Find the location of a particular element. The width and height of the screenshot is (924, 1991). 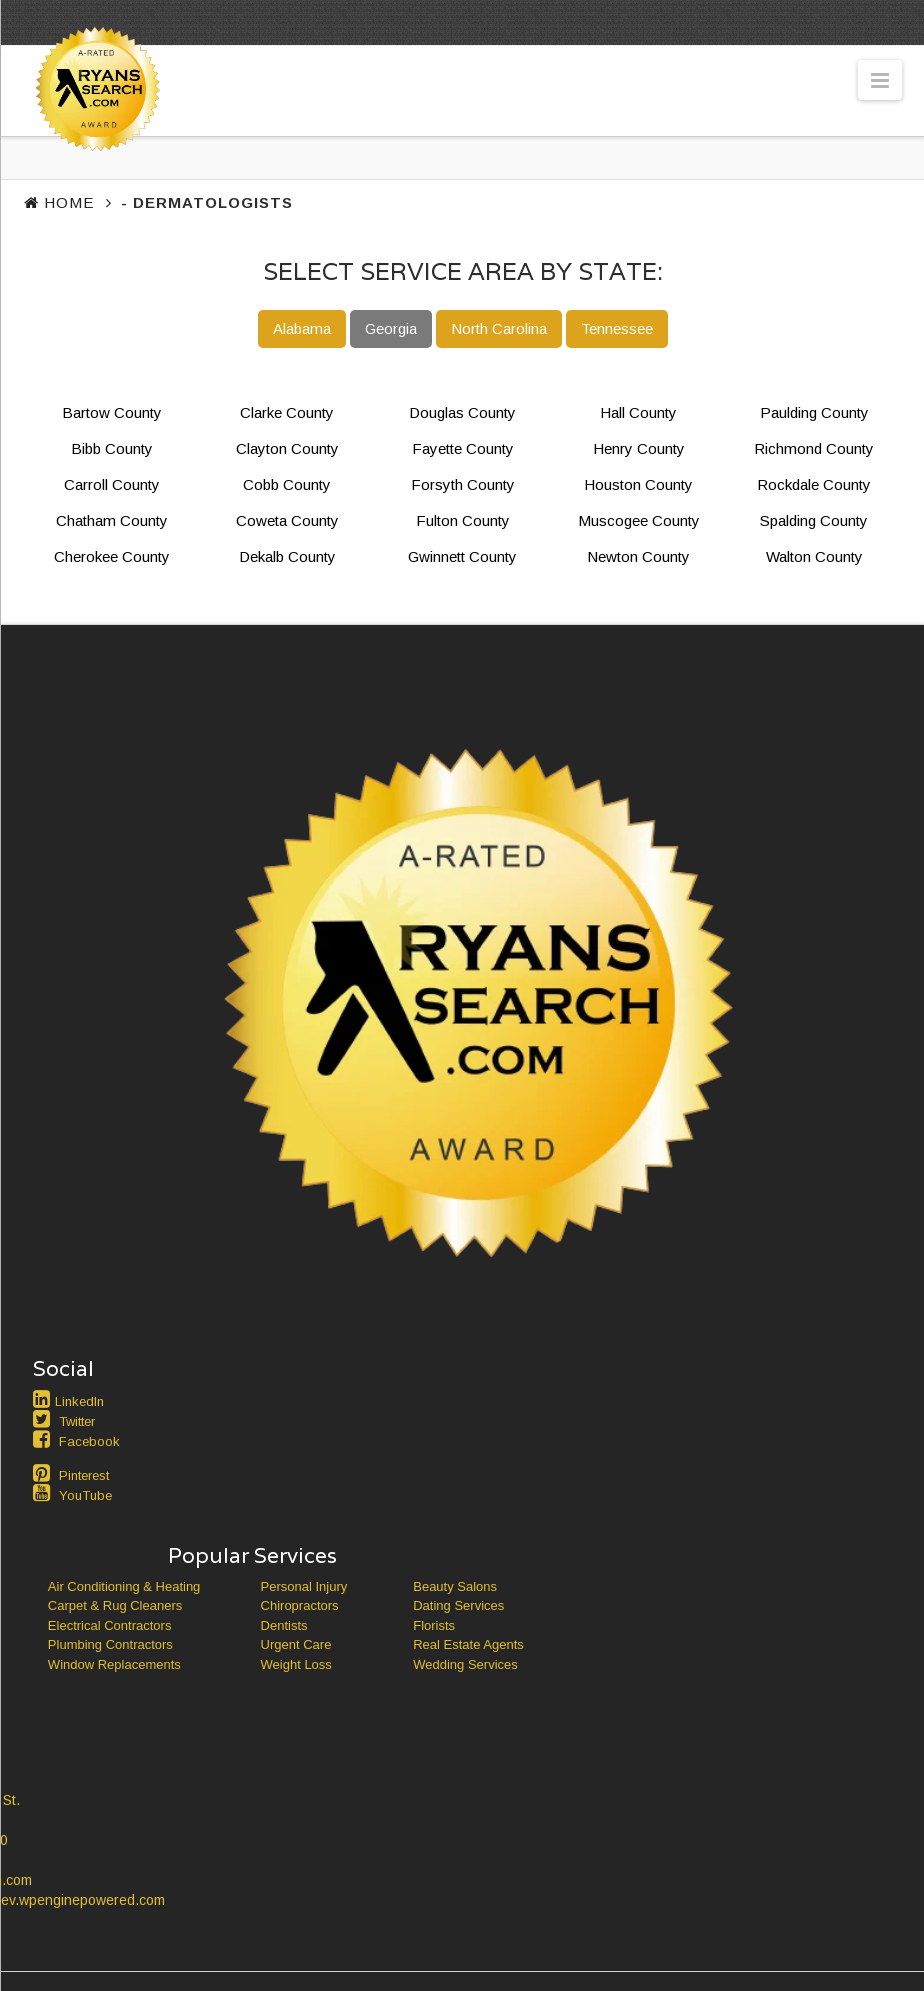

Florists is located at coordinates (434, 1625).